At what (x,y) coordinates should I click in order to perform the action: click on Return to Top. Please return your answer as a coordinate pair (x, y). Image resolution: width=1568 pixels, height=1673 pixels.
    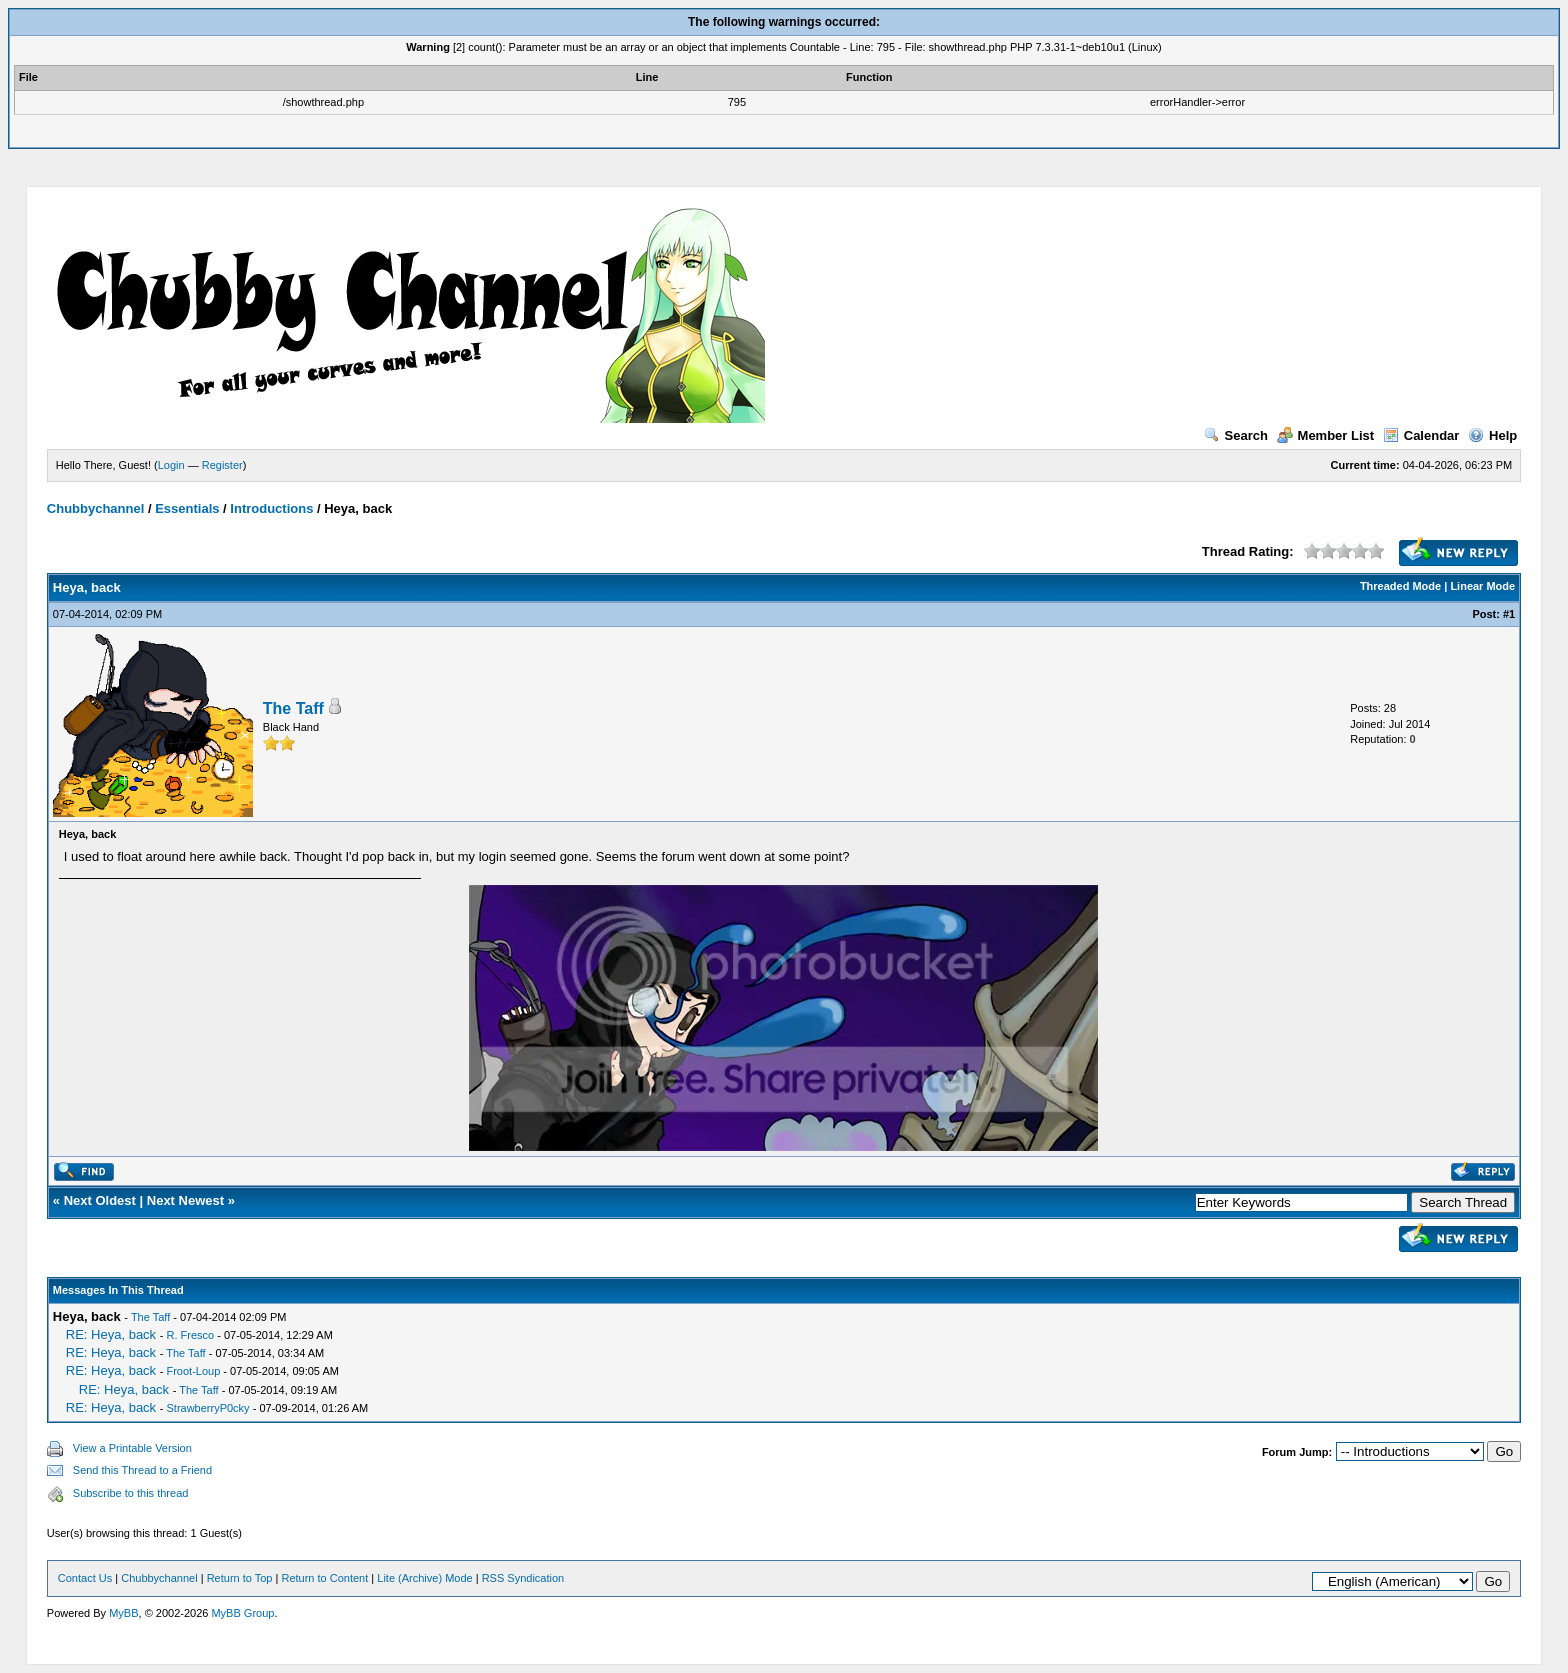
    Looking at the image, I should click on (240, 1578).